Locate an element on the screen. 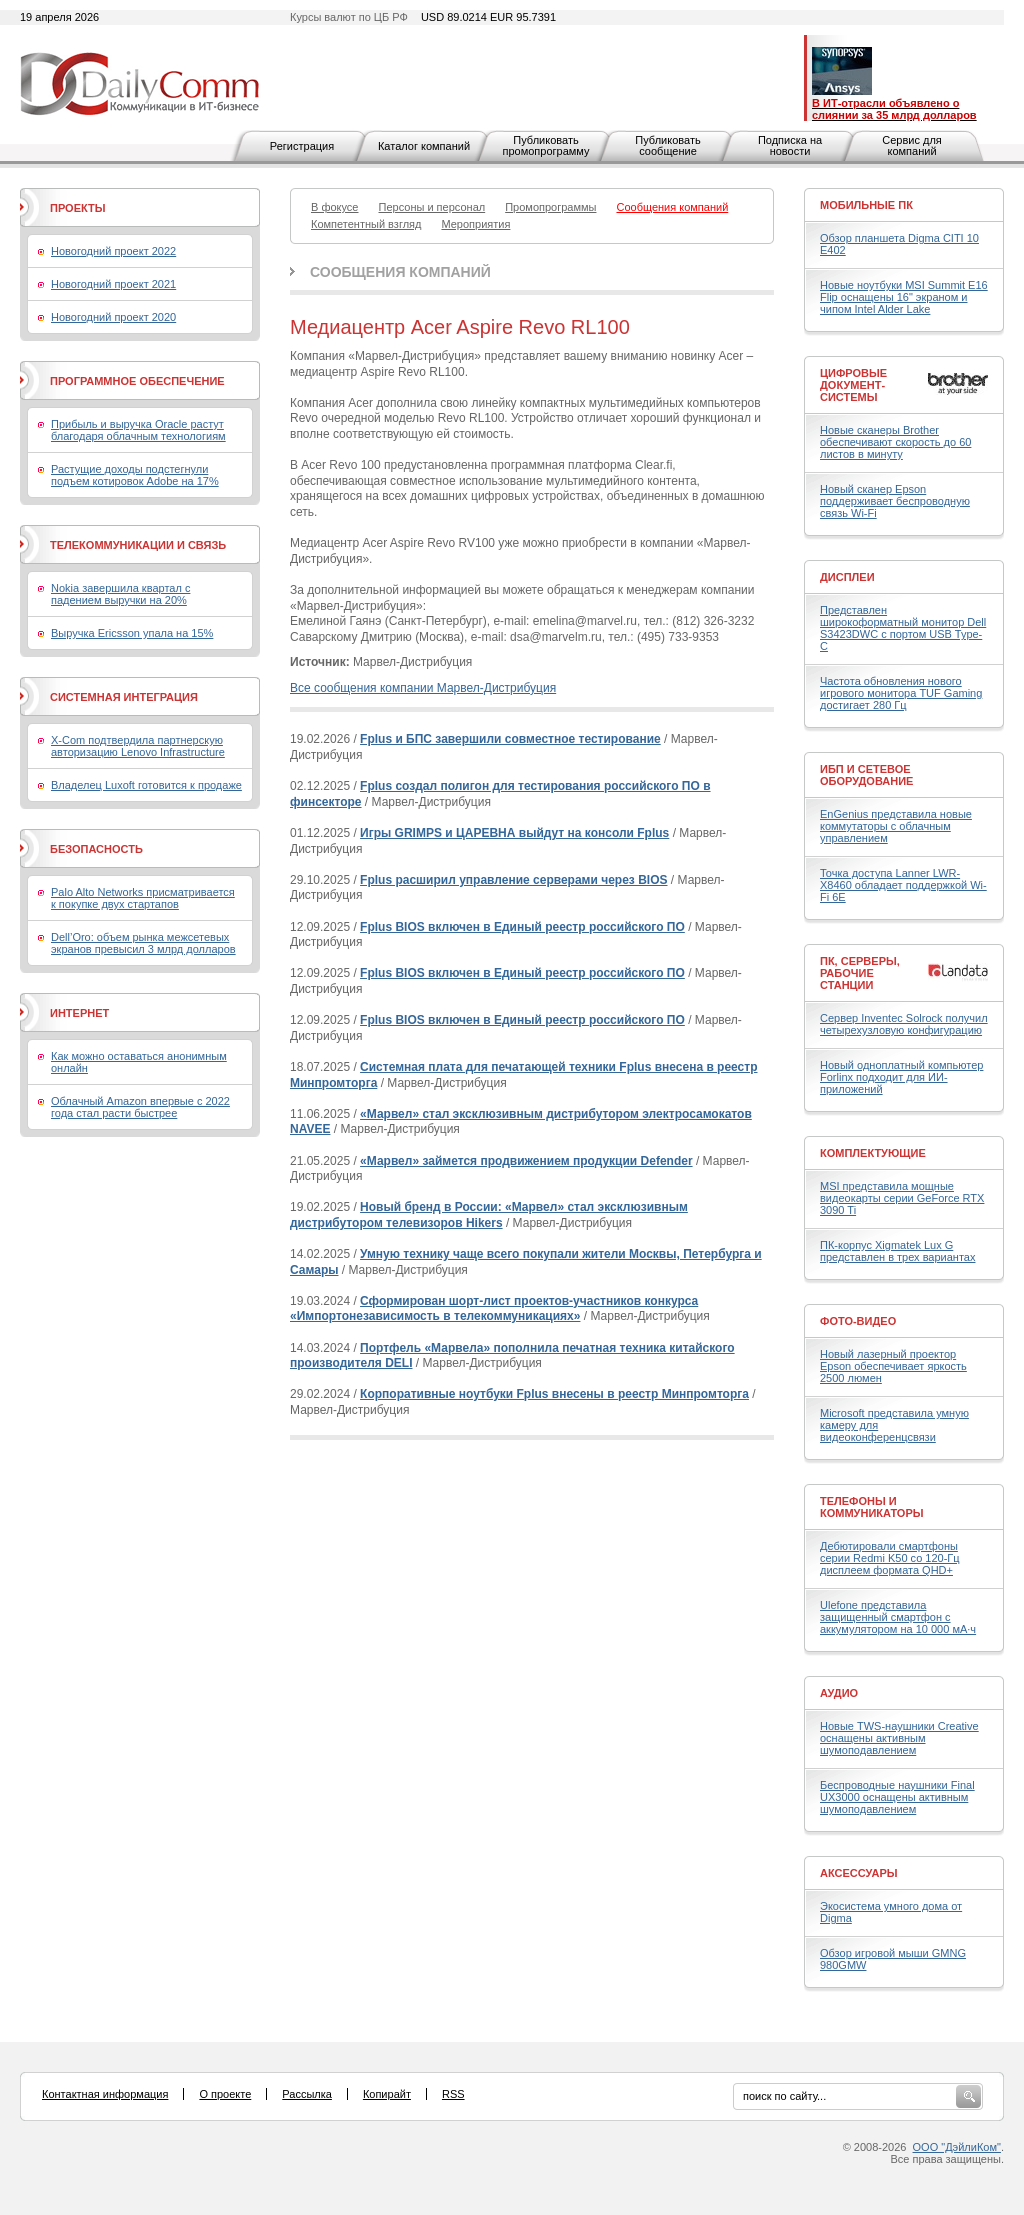  Растущие доходы подстегнули подъем котировок Adobe на 17% is located at coordinates (135, 475).